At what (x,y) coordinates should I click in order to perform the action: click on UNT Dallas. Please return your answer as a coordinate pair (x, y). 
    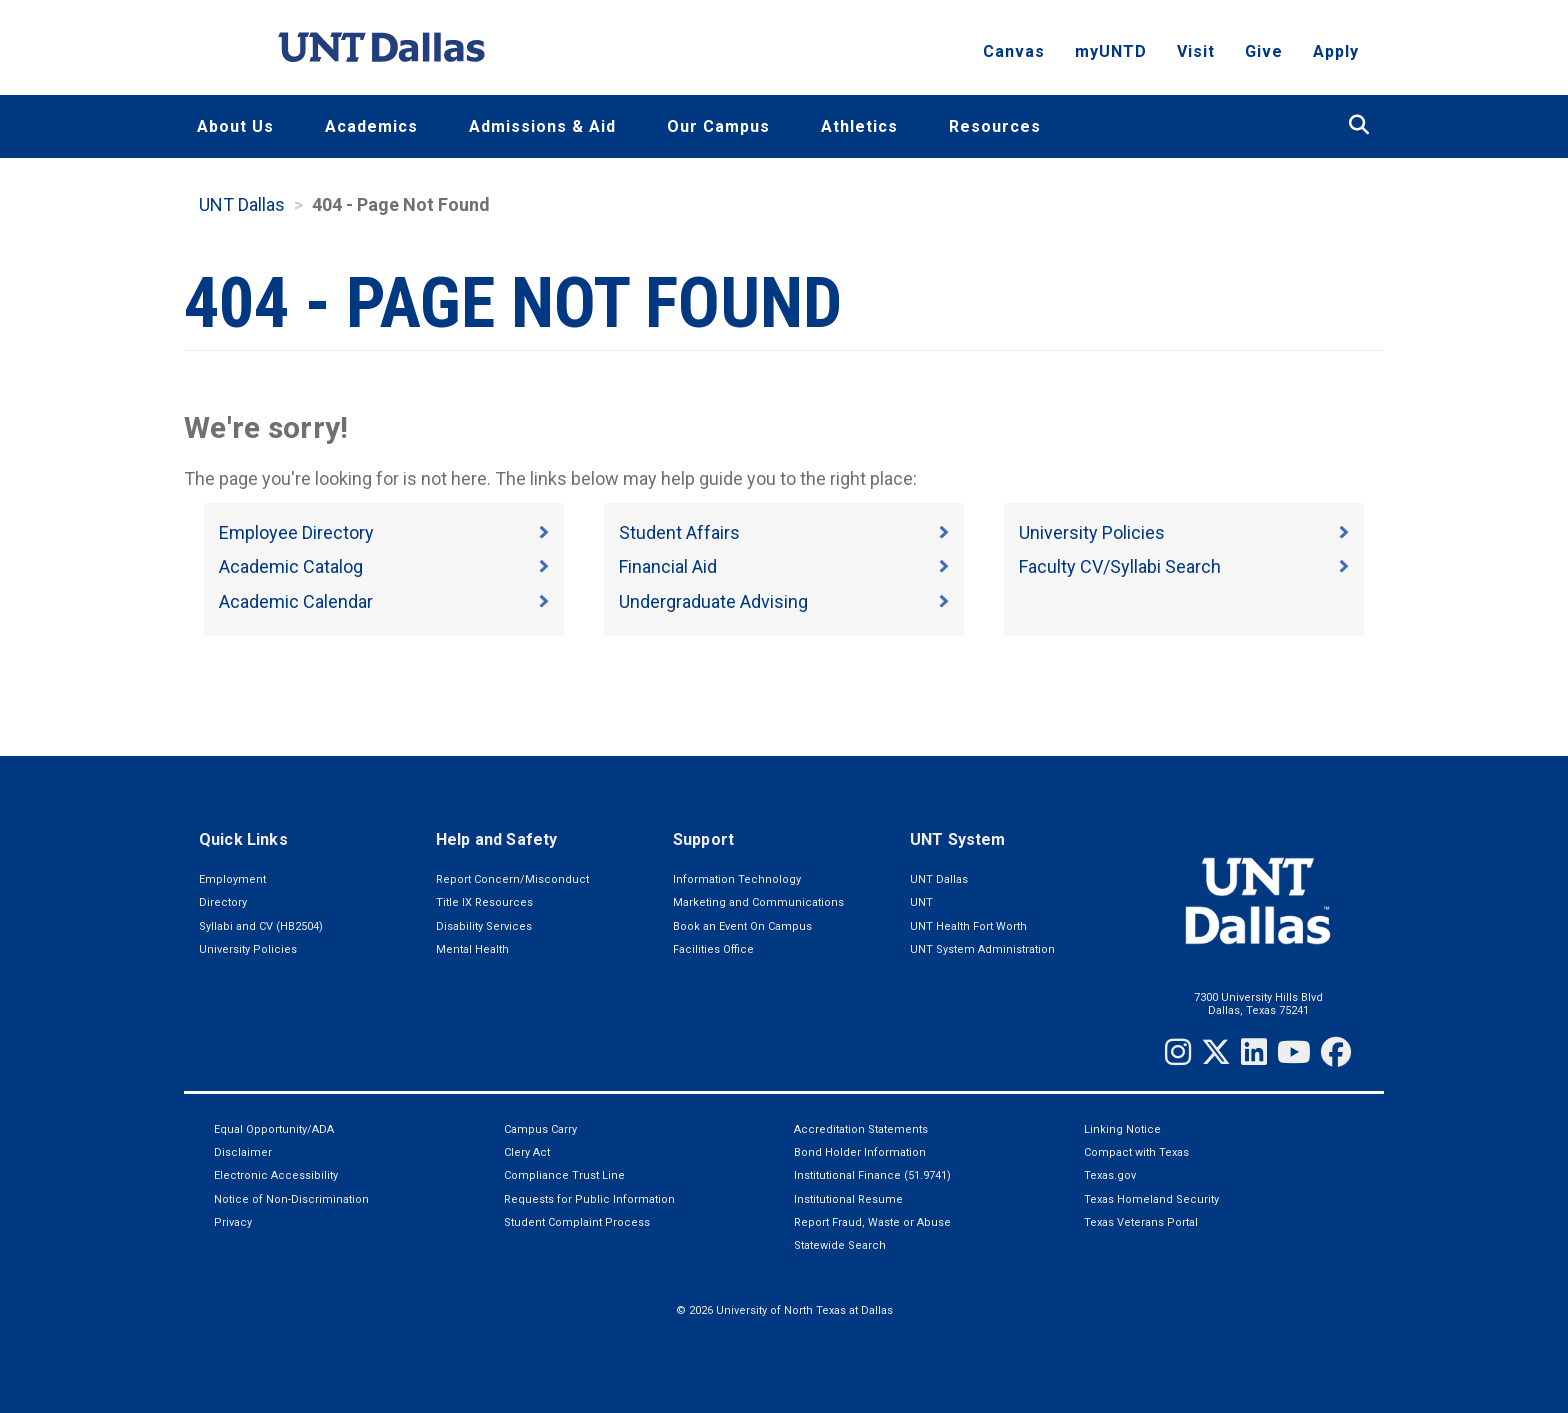
    Looking at the image, I should click on (242, 204).